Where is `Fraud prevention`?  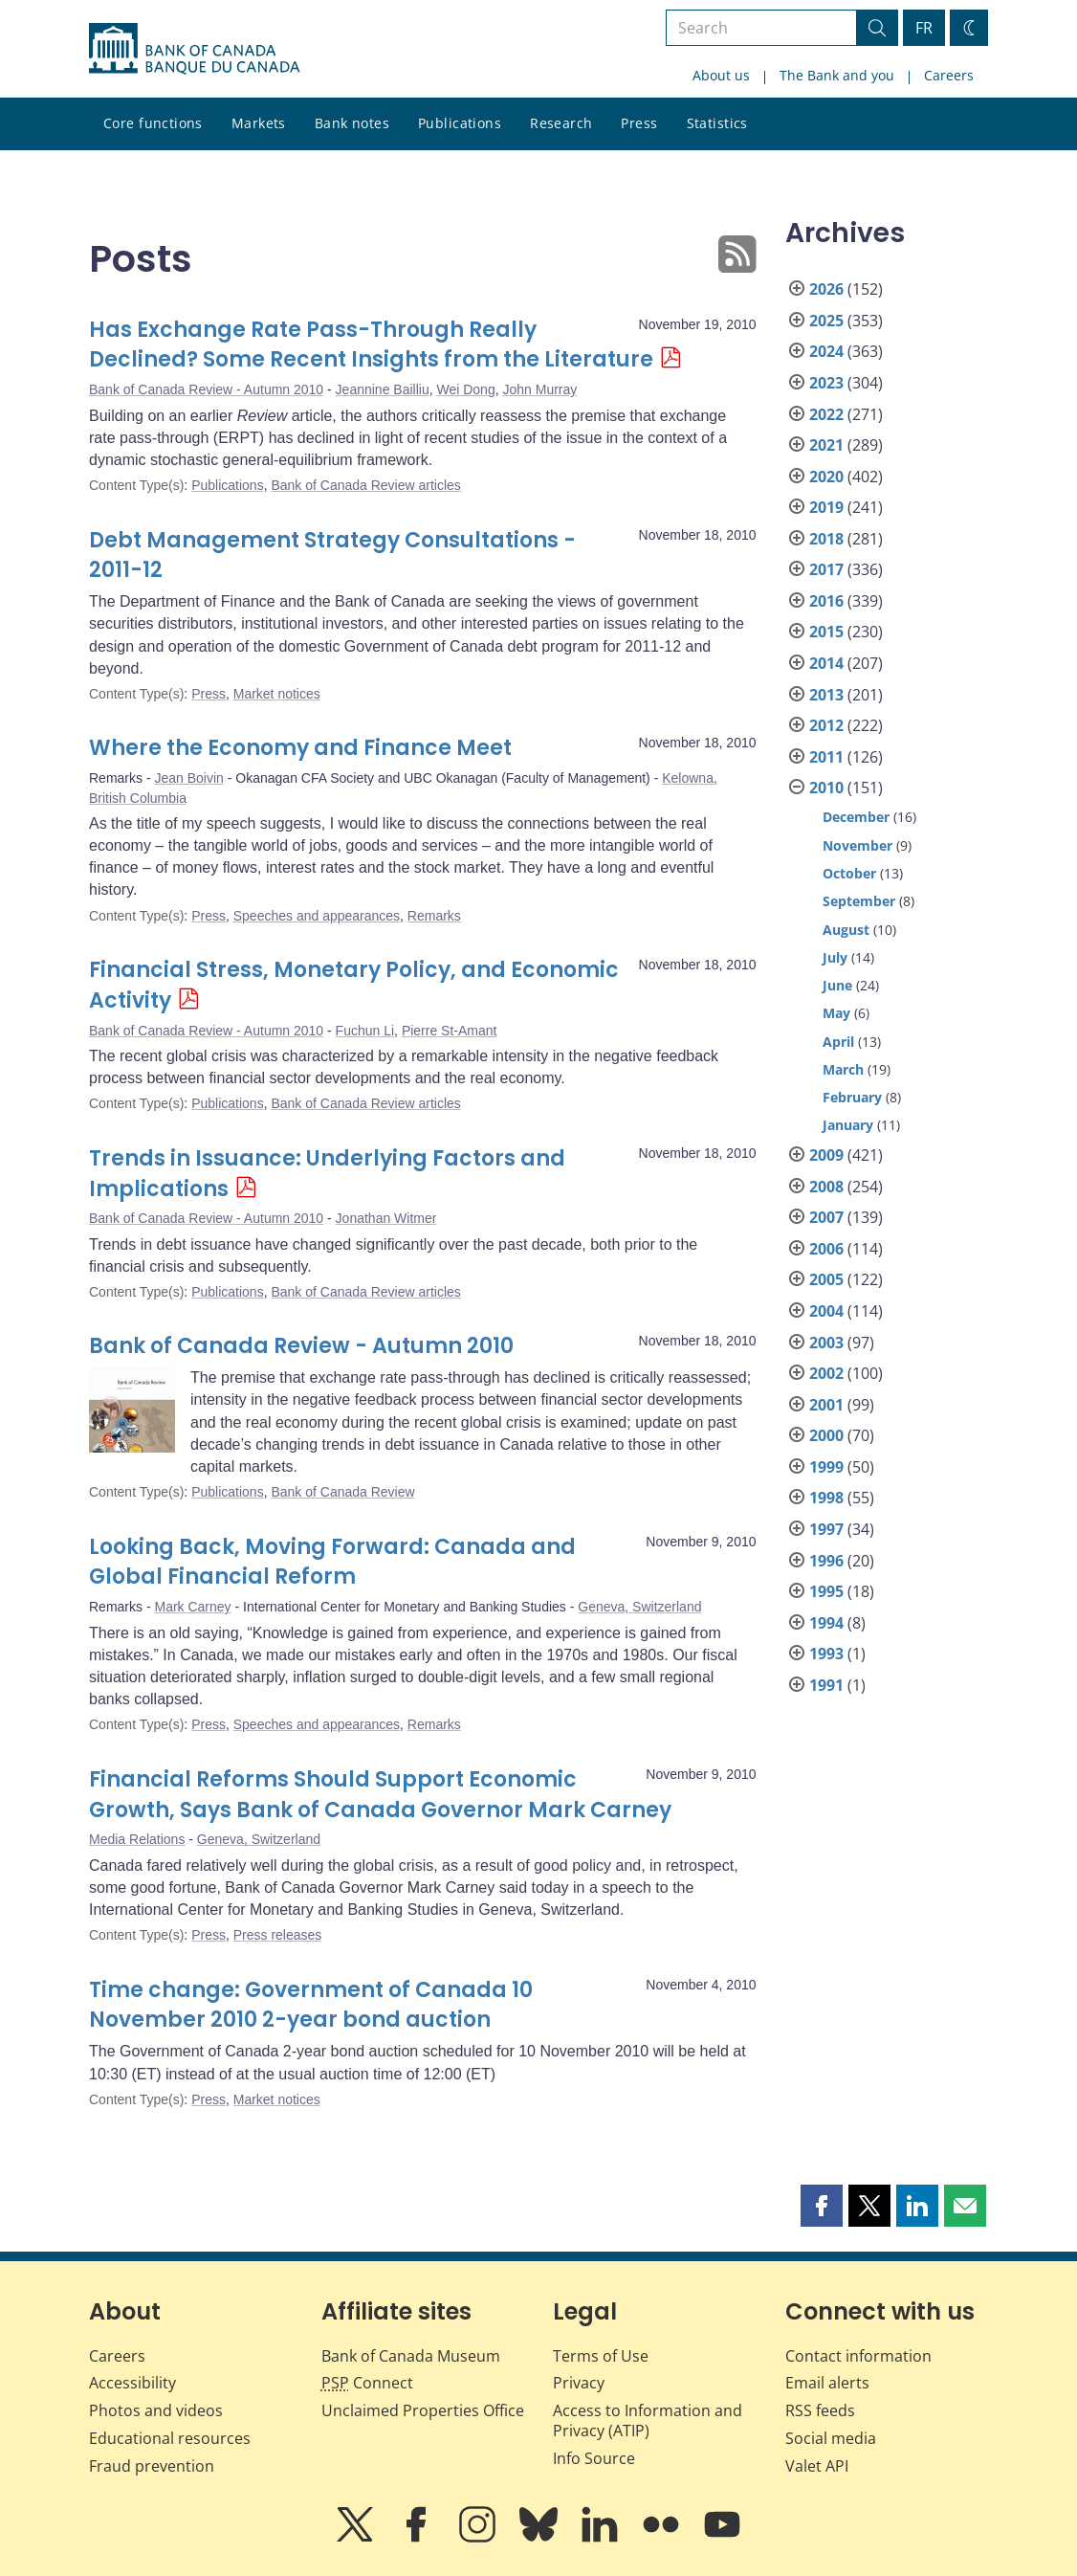
Fraud prevention is located at coordinates (151, 2465).